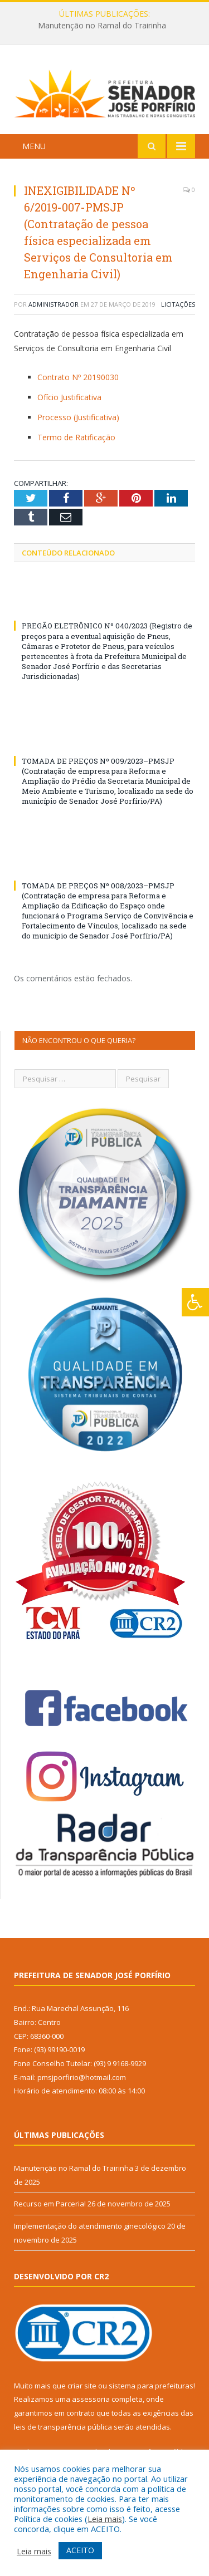 The width and height of the screenshot is (209, 2576). I want to click on Ofício Justificativa, so click(69, 397).